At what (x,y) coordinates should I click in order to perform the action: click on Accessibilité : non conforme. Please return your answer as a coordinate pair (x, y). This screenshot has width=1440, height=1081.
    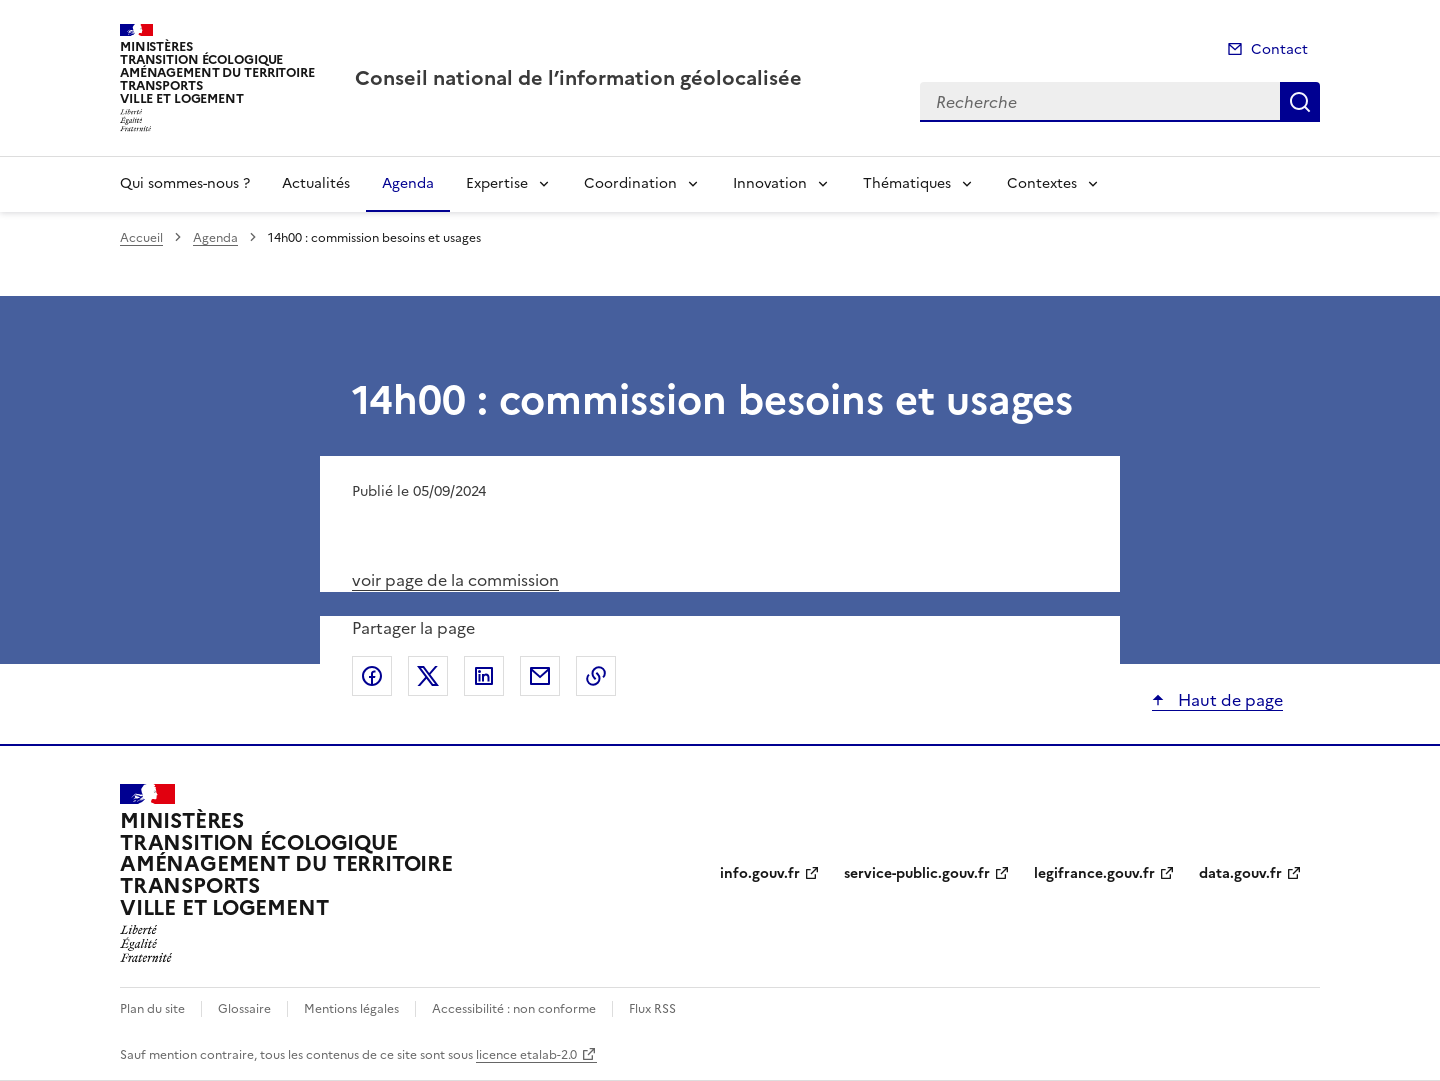
    Looking at the image, I should click on (514, 1009).